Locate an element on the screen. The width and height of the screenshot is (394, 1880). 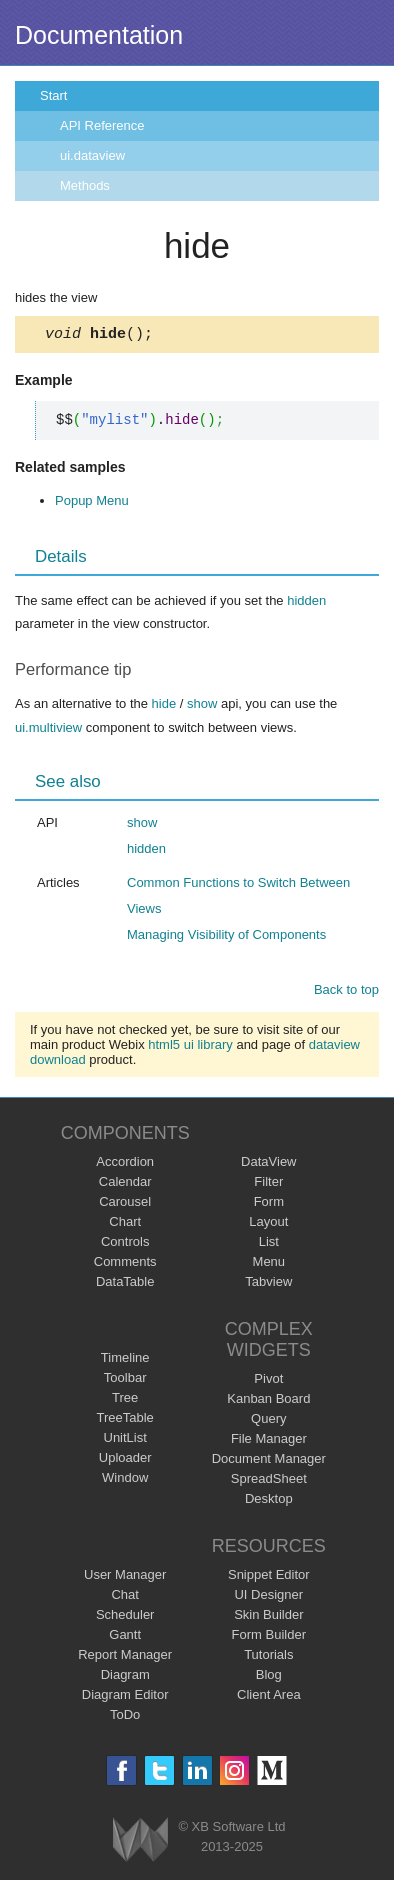
DataView is located at coordinates (268, 1164).